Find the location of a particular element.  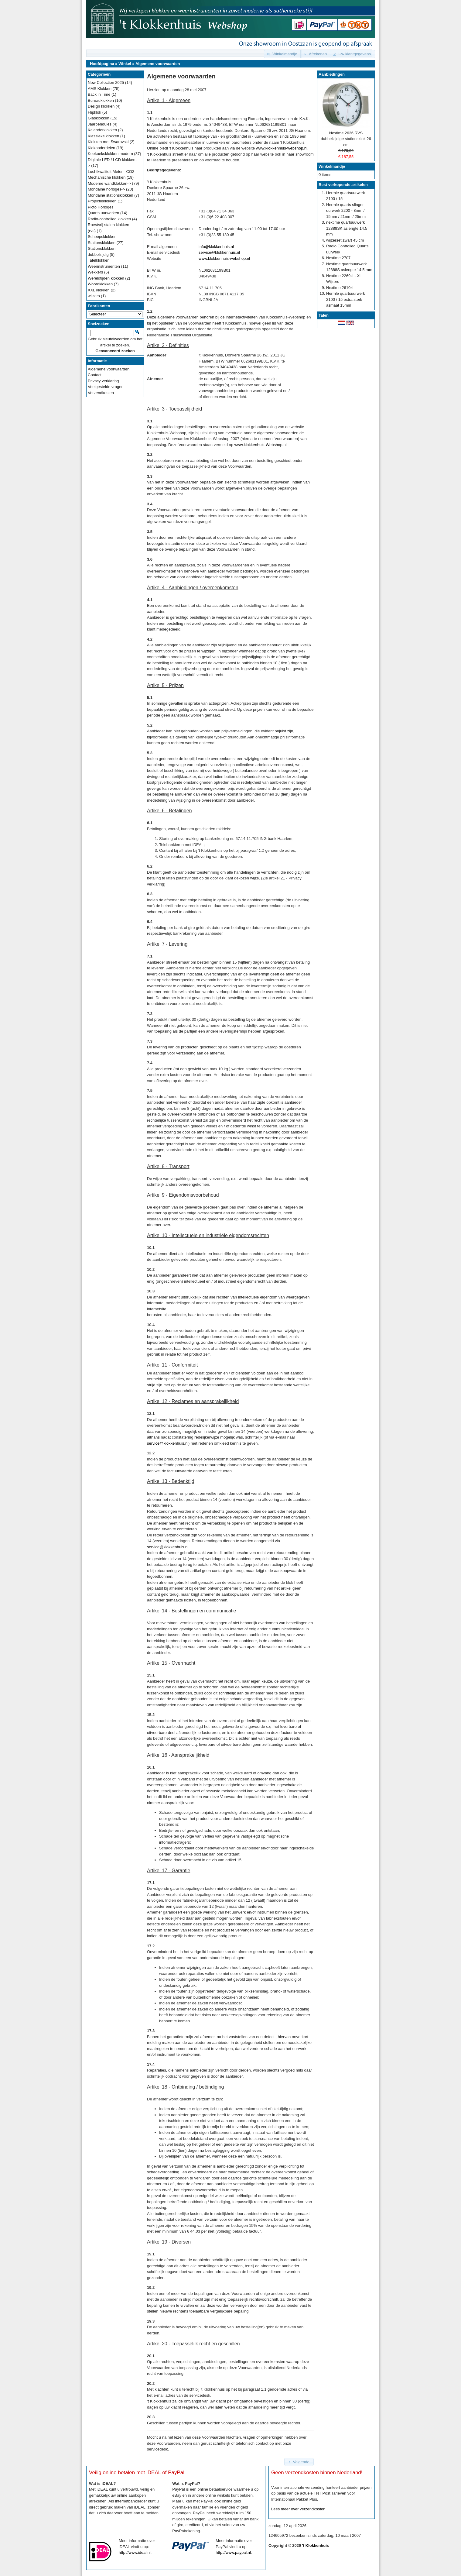

Weerinstrumenten is located at coordinates (104, 266).